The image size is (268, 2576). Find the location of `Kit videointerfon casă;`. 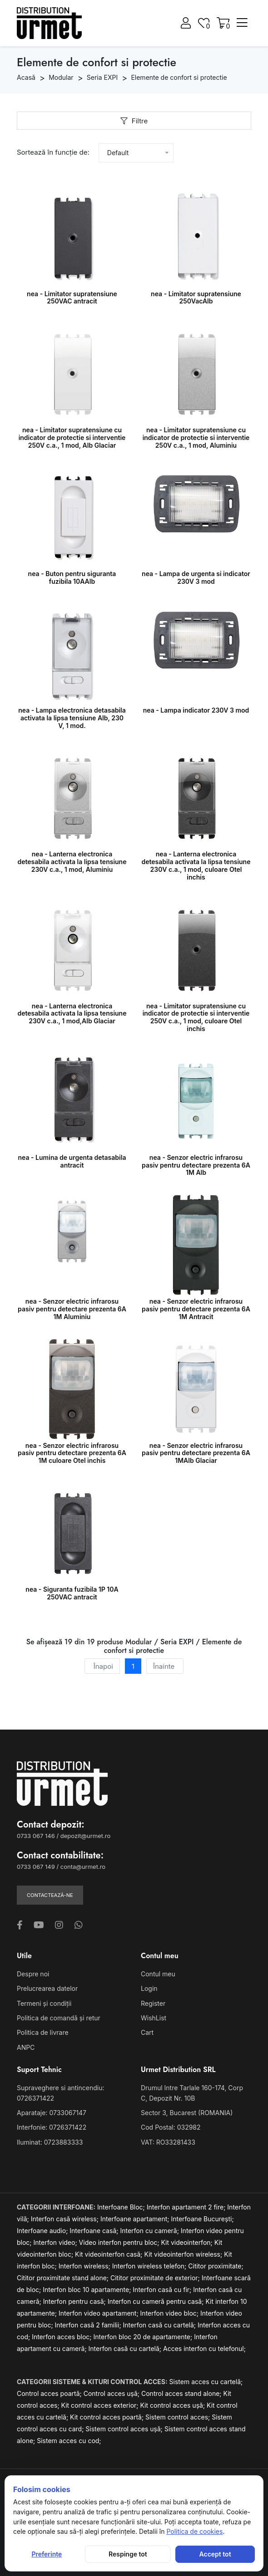

Kit videointerfon casă; is located at coordinates (109, 2254).